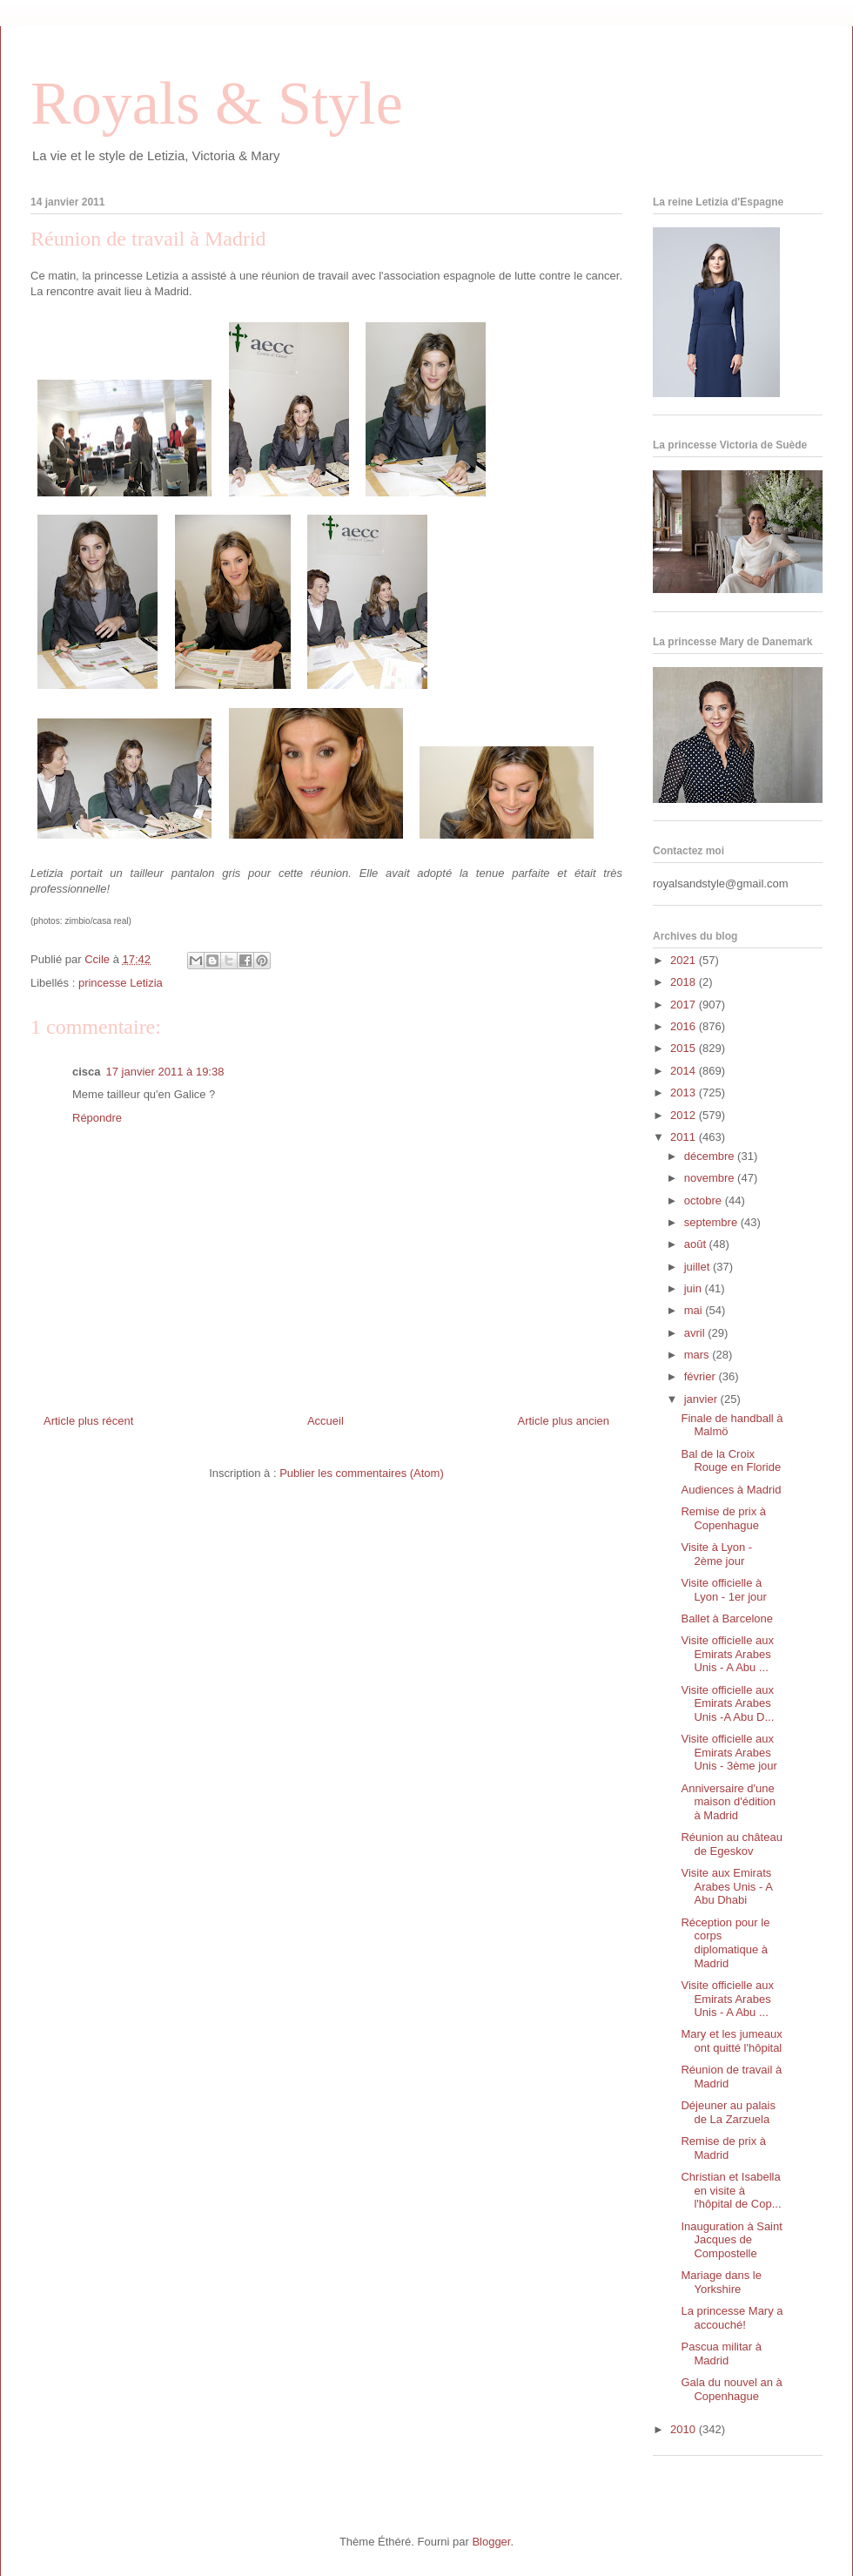  Describe the element at coordinates (728, 1802) in the screenshot. I see `Anniversaire d'une maison d'édition à Madrid` at that location.